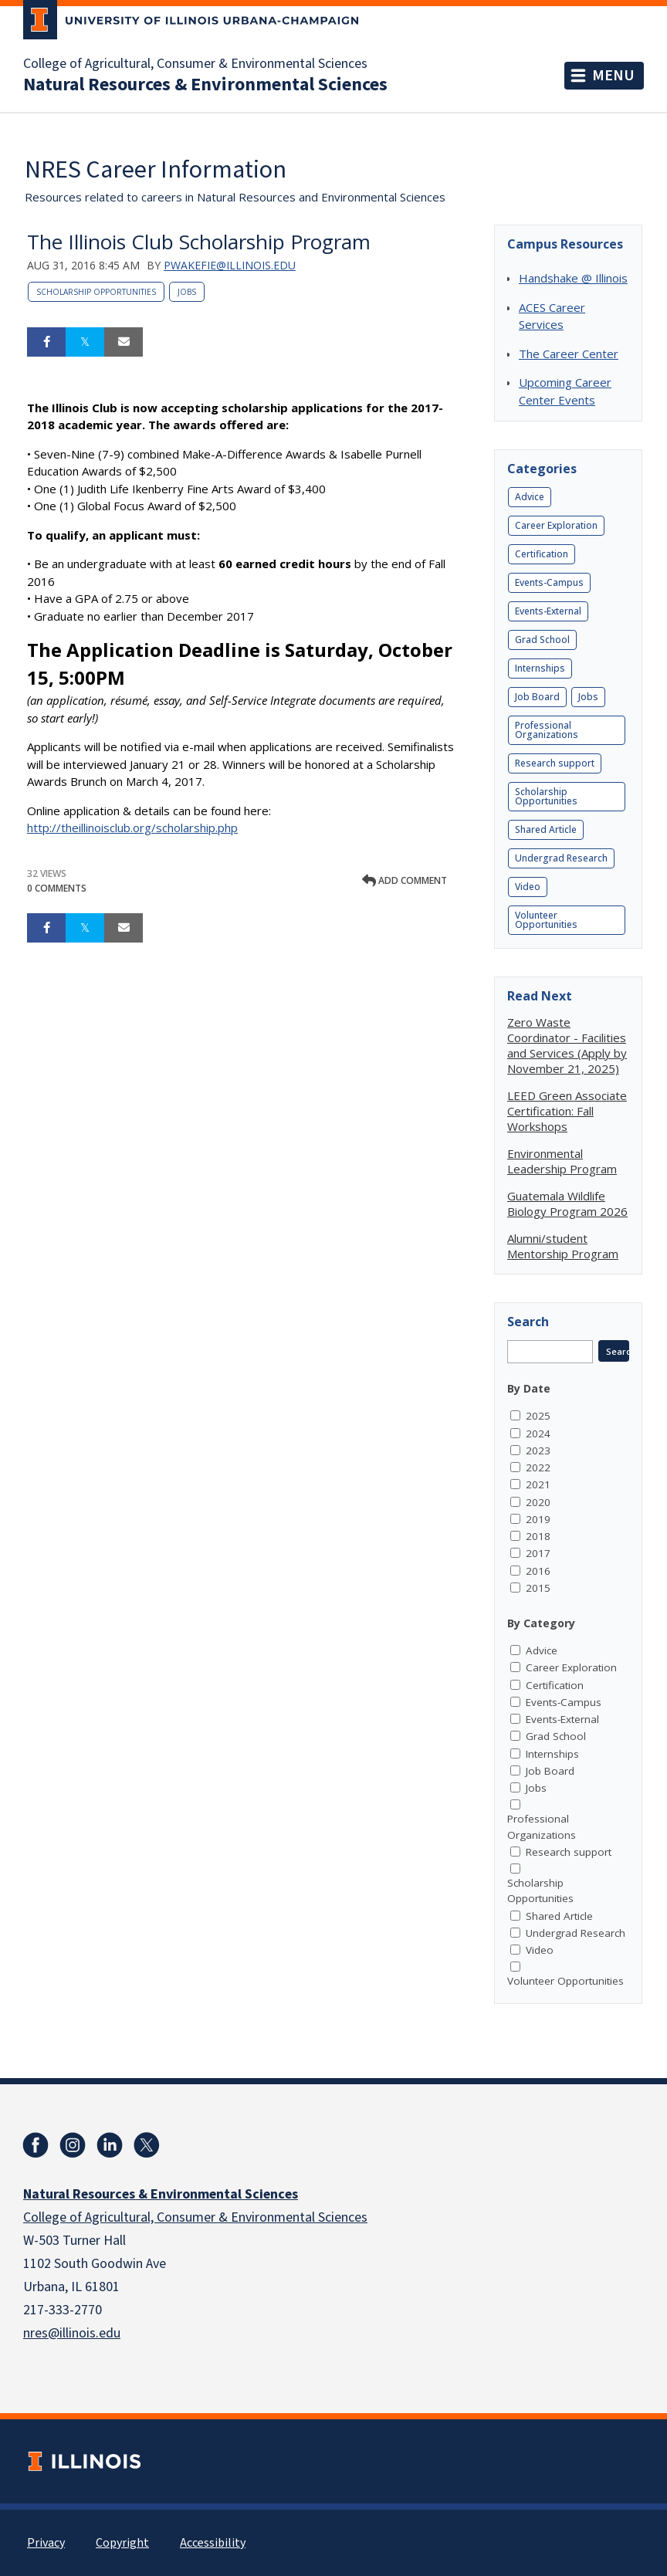 This screenshot has width=667, height=2576. I want to click on 0 Comments, so click(56, 888).